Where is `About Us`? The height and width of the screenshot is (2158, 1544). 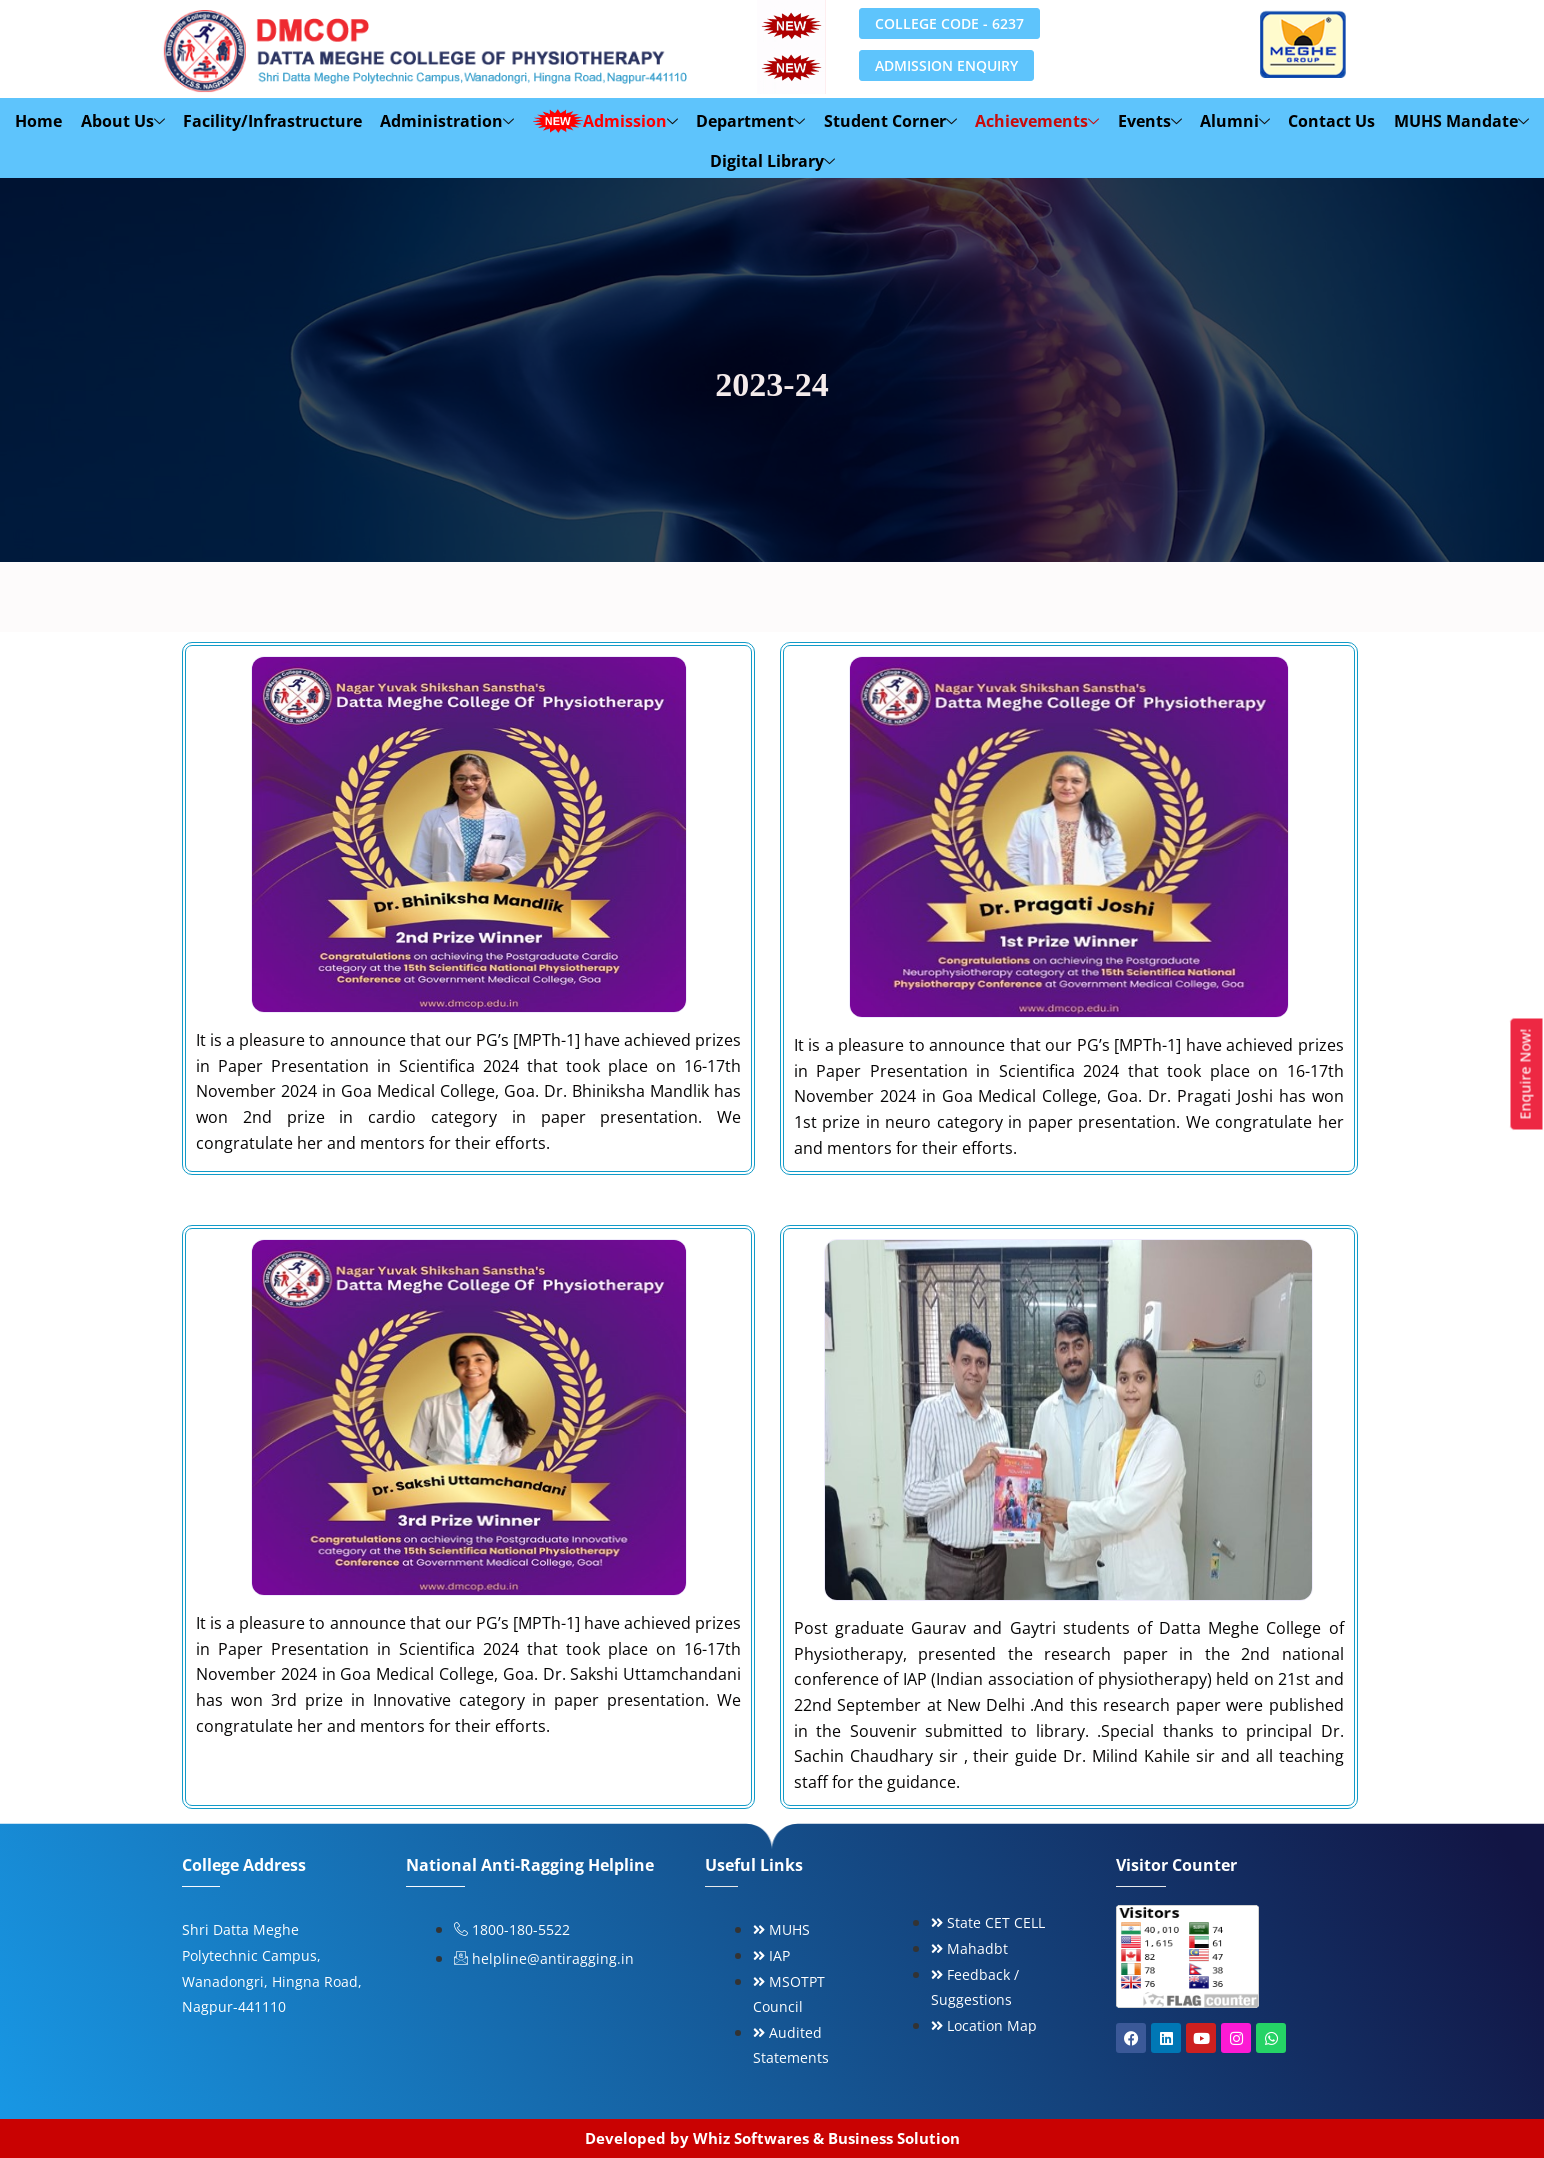
About Us is located at coordinates (125, 121).